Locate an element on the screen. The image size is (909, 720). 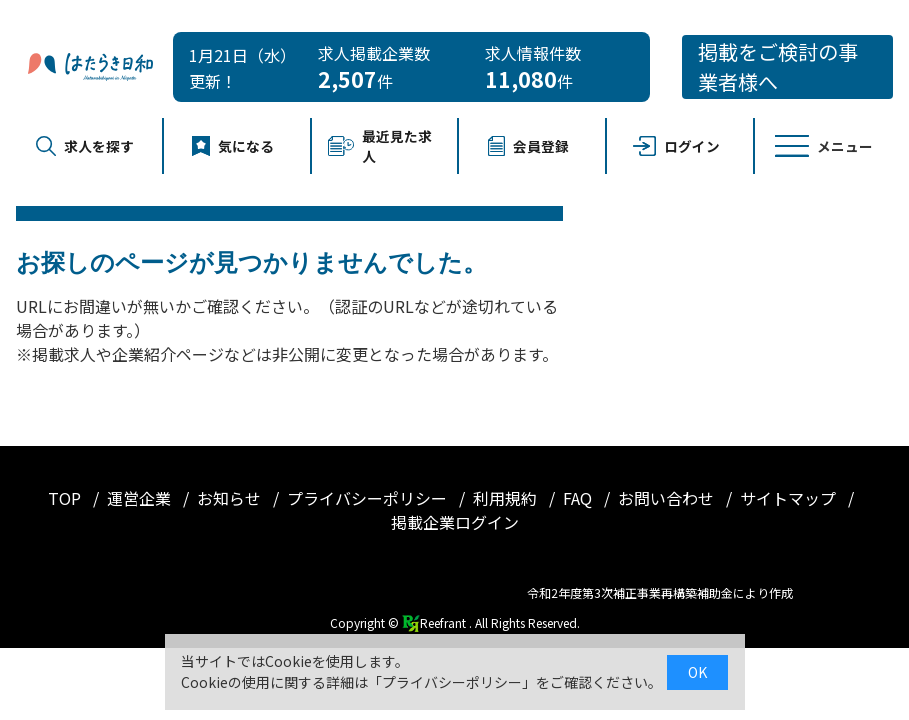
メニュー is located at coordinates (824, 146).